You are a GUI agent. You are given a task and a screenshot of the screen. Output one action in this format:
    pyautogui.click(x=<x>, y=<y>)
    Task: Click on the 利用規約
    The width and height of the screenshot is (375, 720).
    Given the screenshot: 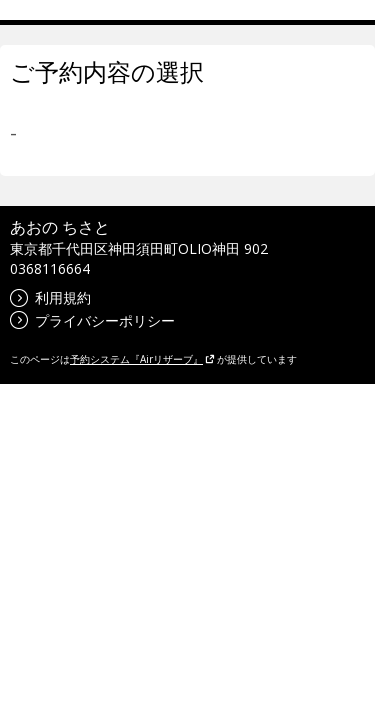 What is the action you would take?
    pyautogui.click(x=50, y=297)
    